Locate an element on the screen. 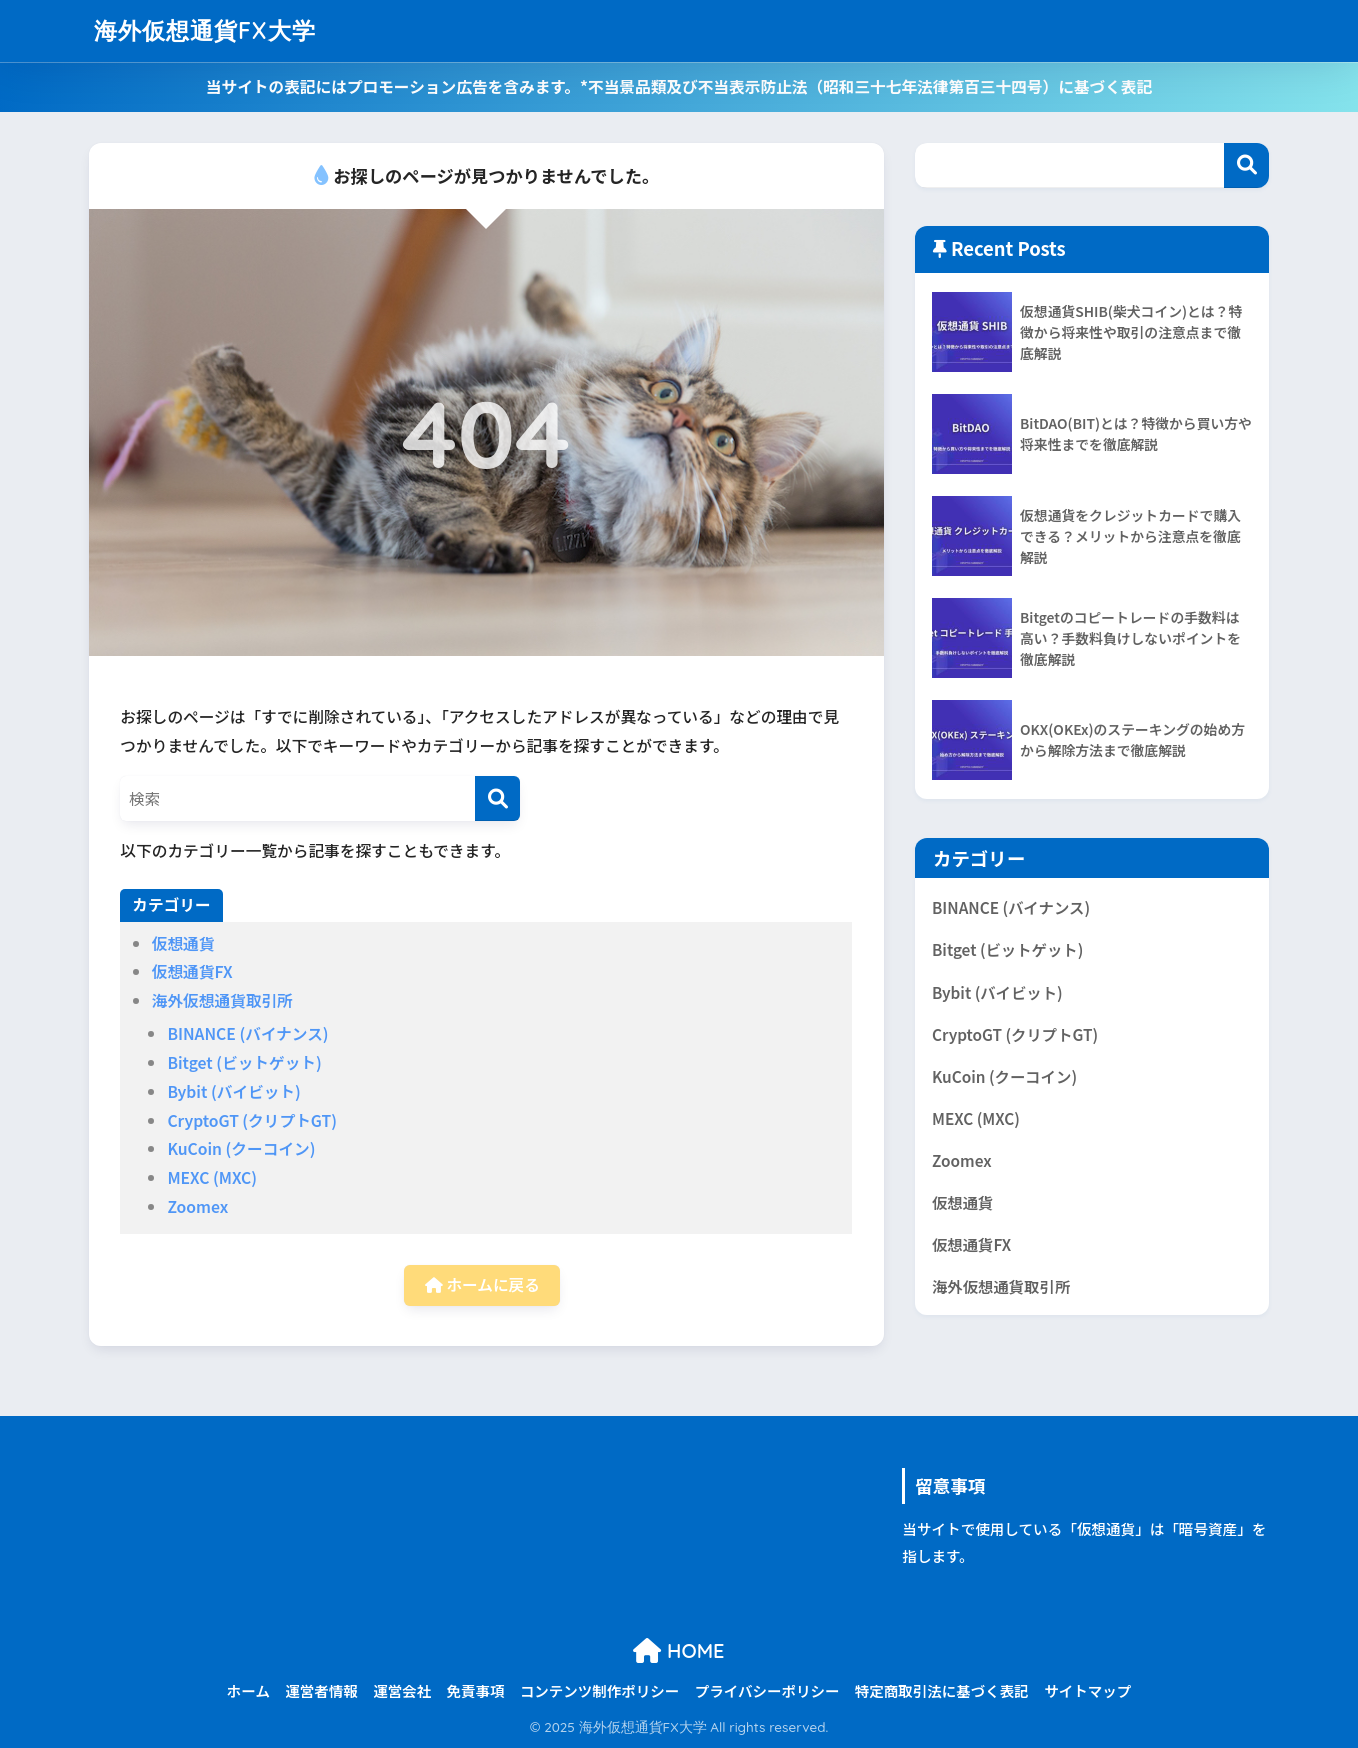  サイトマップ is located at coordinates (1087, 1690).